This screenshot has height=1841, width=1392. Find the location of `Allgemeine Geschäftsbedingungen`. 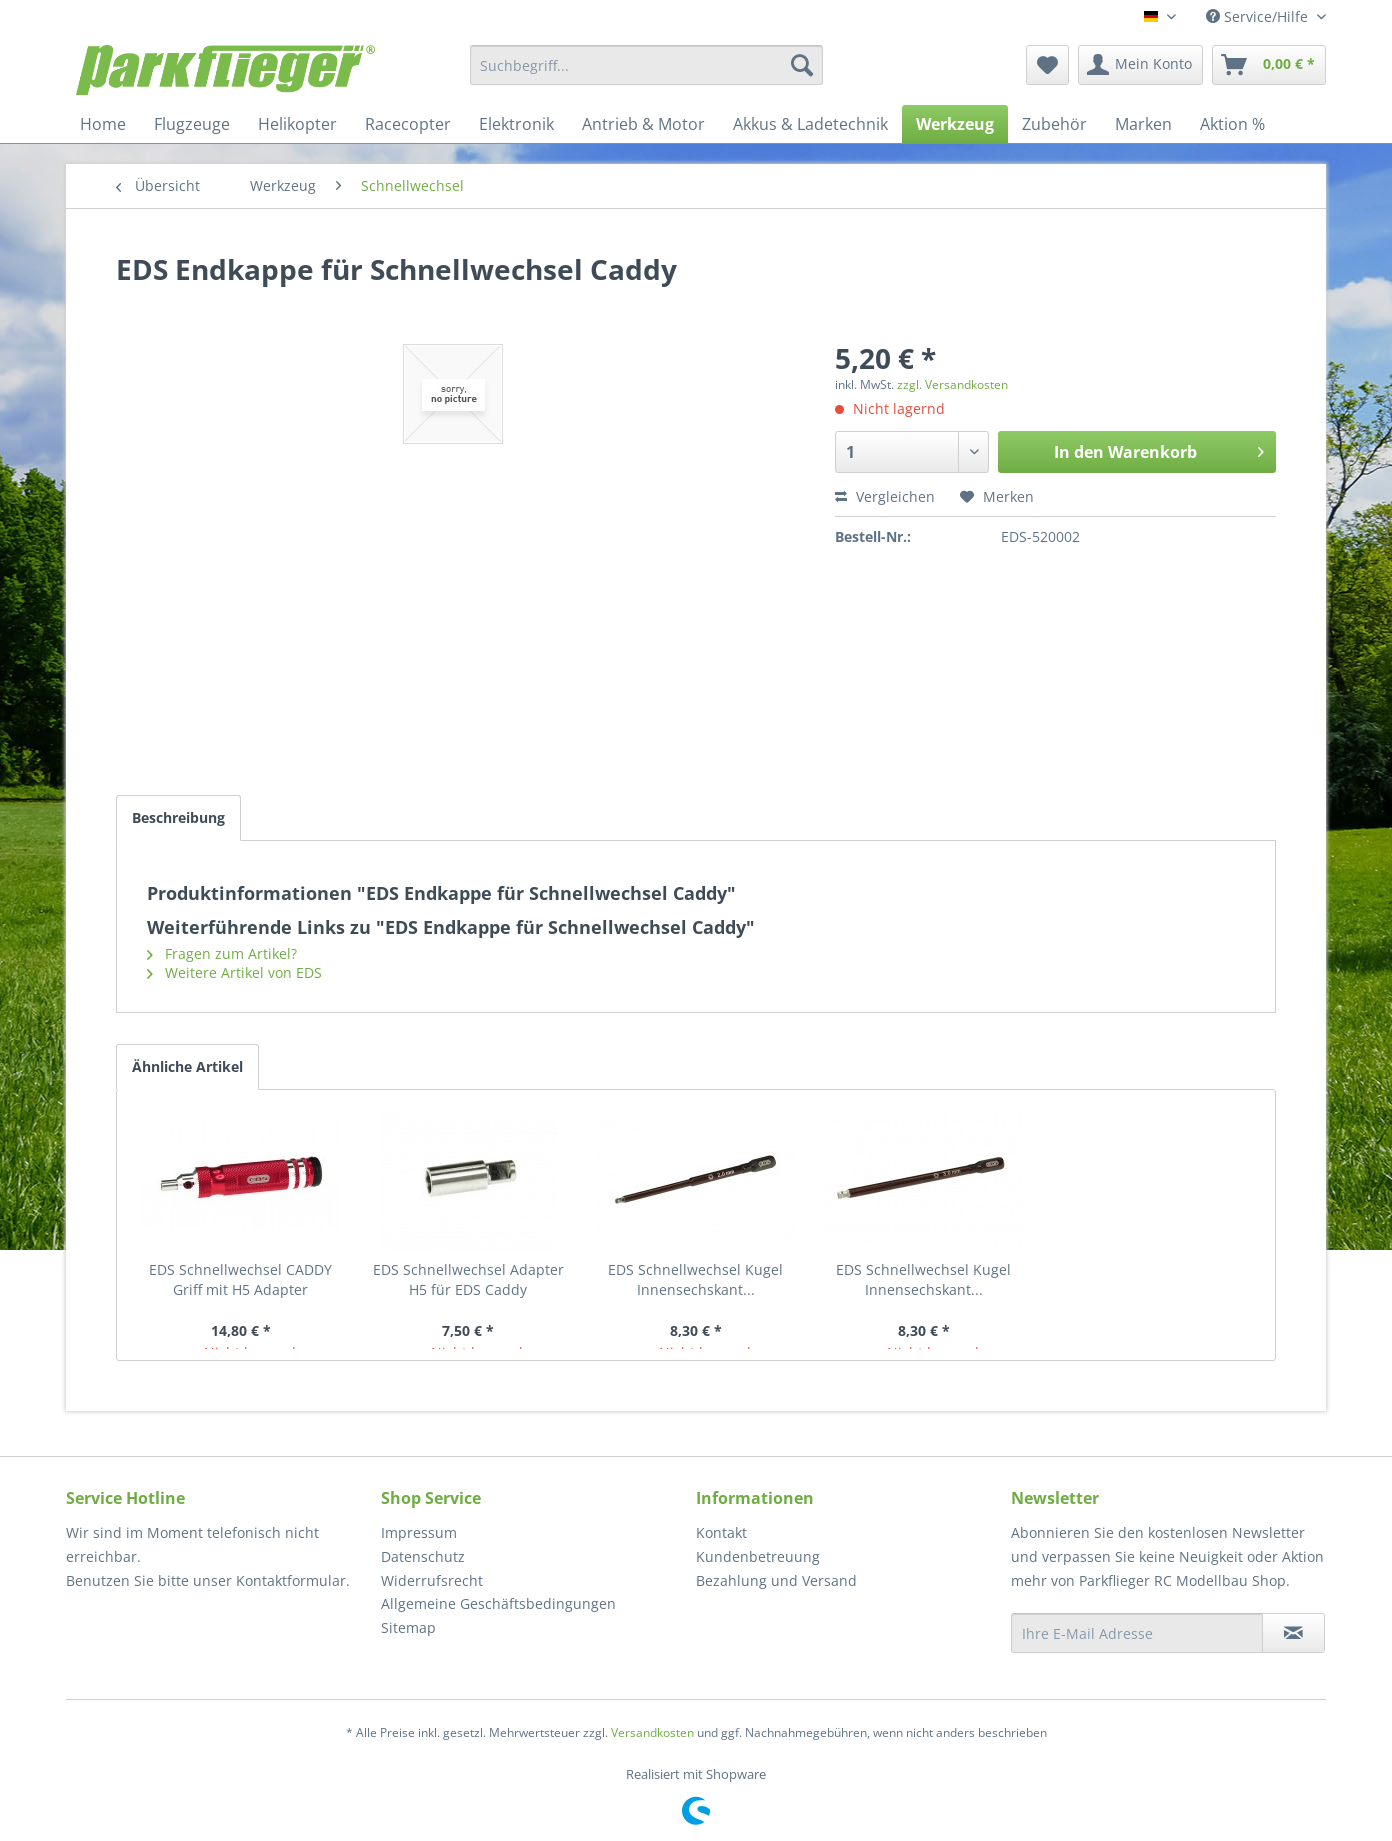

Allgemeine Geschäftsbedingungen is located at coordinates (498, 1603).